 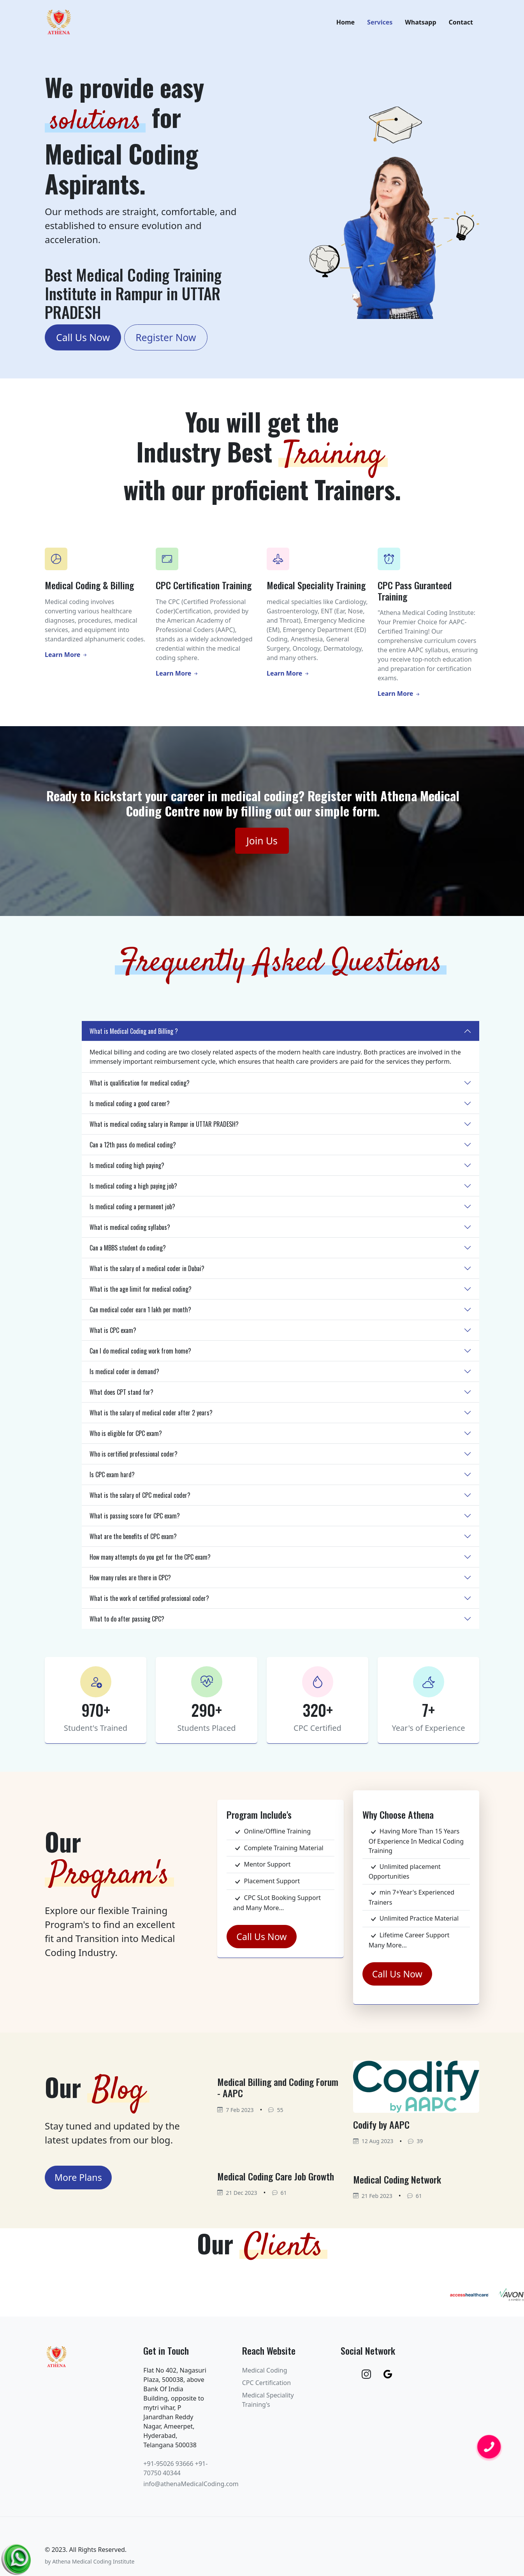 I want to click on Is CPC exam hard?, so click(x=112, y=1478).